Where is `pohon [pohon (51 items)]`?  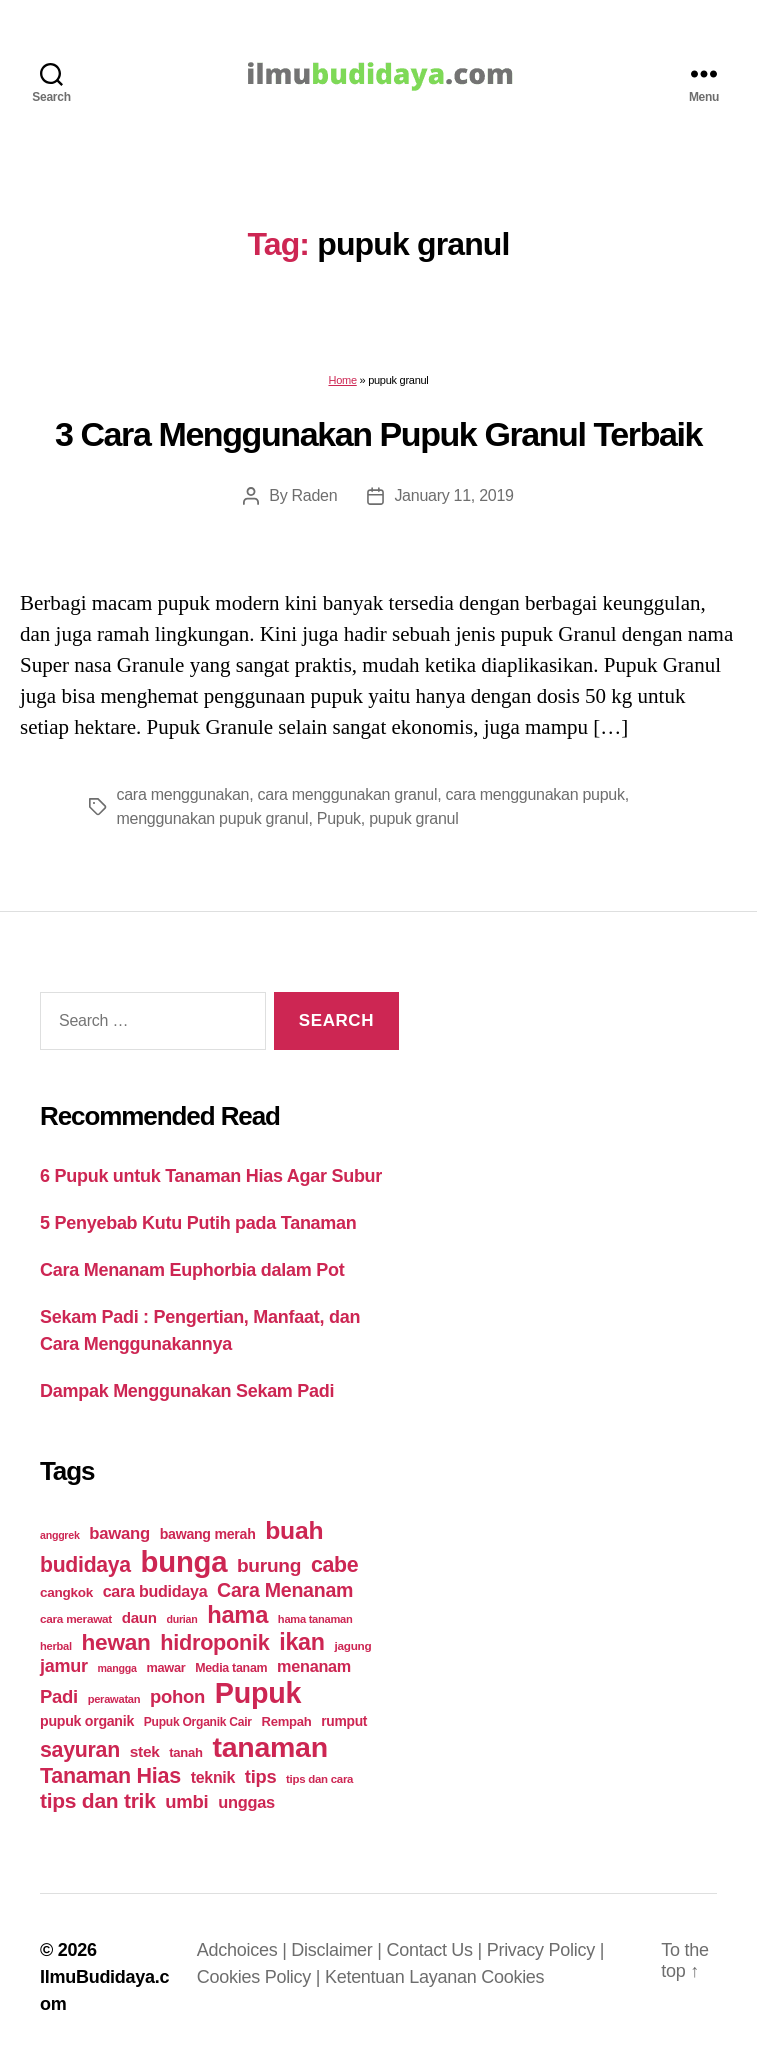
pohon [pohon (51 items)] is located at coordinates (177, 1696).